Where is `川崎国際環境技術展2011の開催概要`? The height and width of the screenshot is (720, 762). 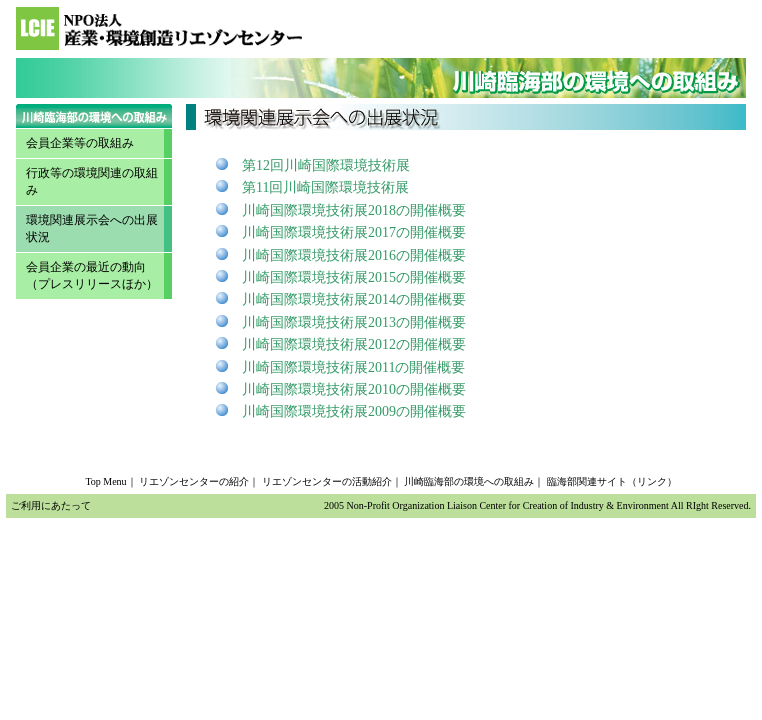
川崎国際環境技術展2011の開催概要 is located at coordinates (353, 367).